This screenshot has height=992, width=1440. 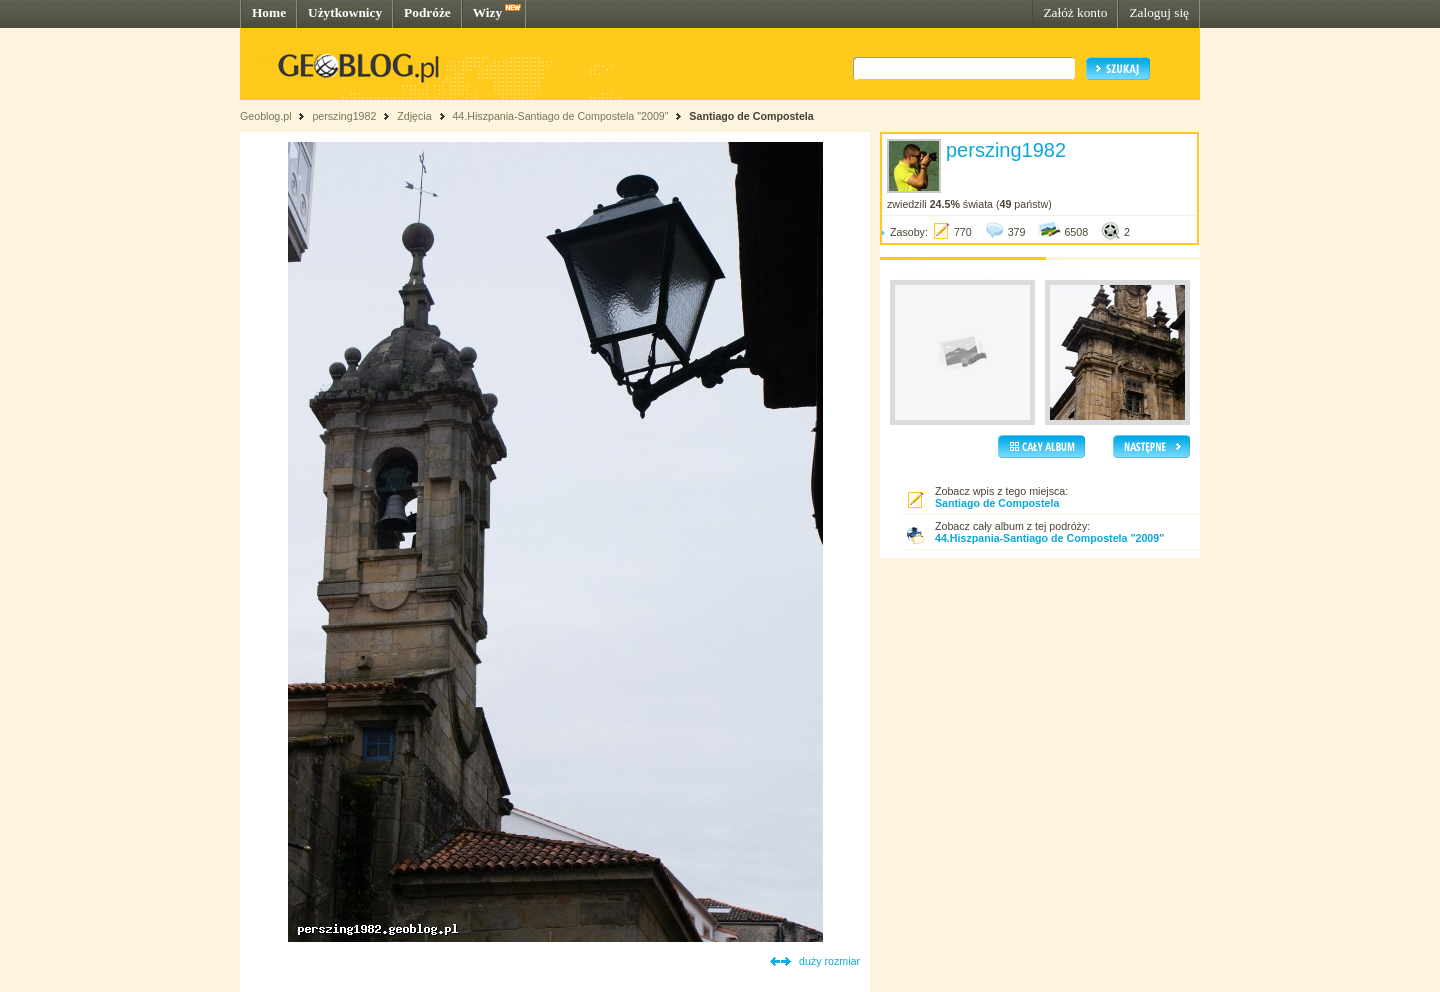 I want to click on Użytkownicy, so click(x=345, y=12).